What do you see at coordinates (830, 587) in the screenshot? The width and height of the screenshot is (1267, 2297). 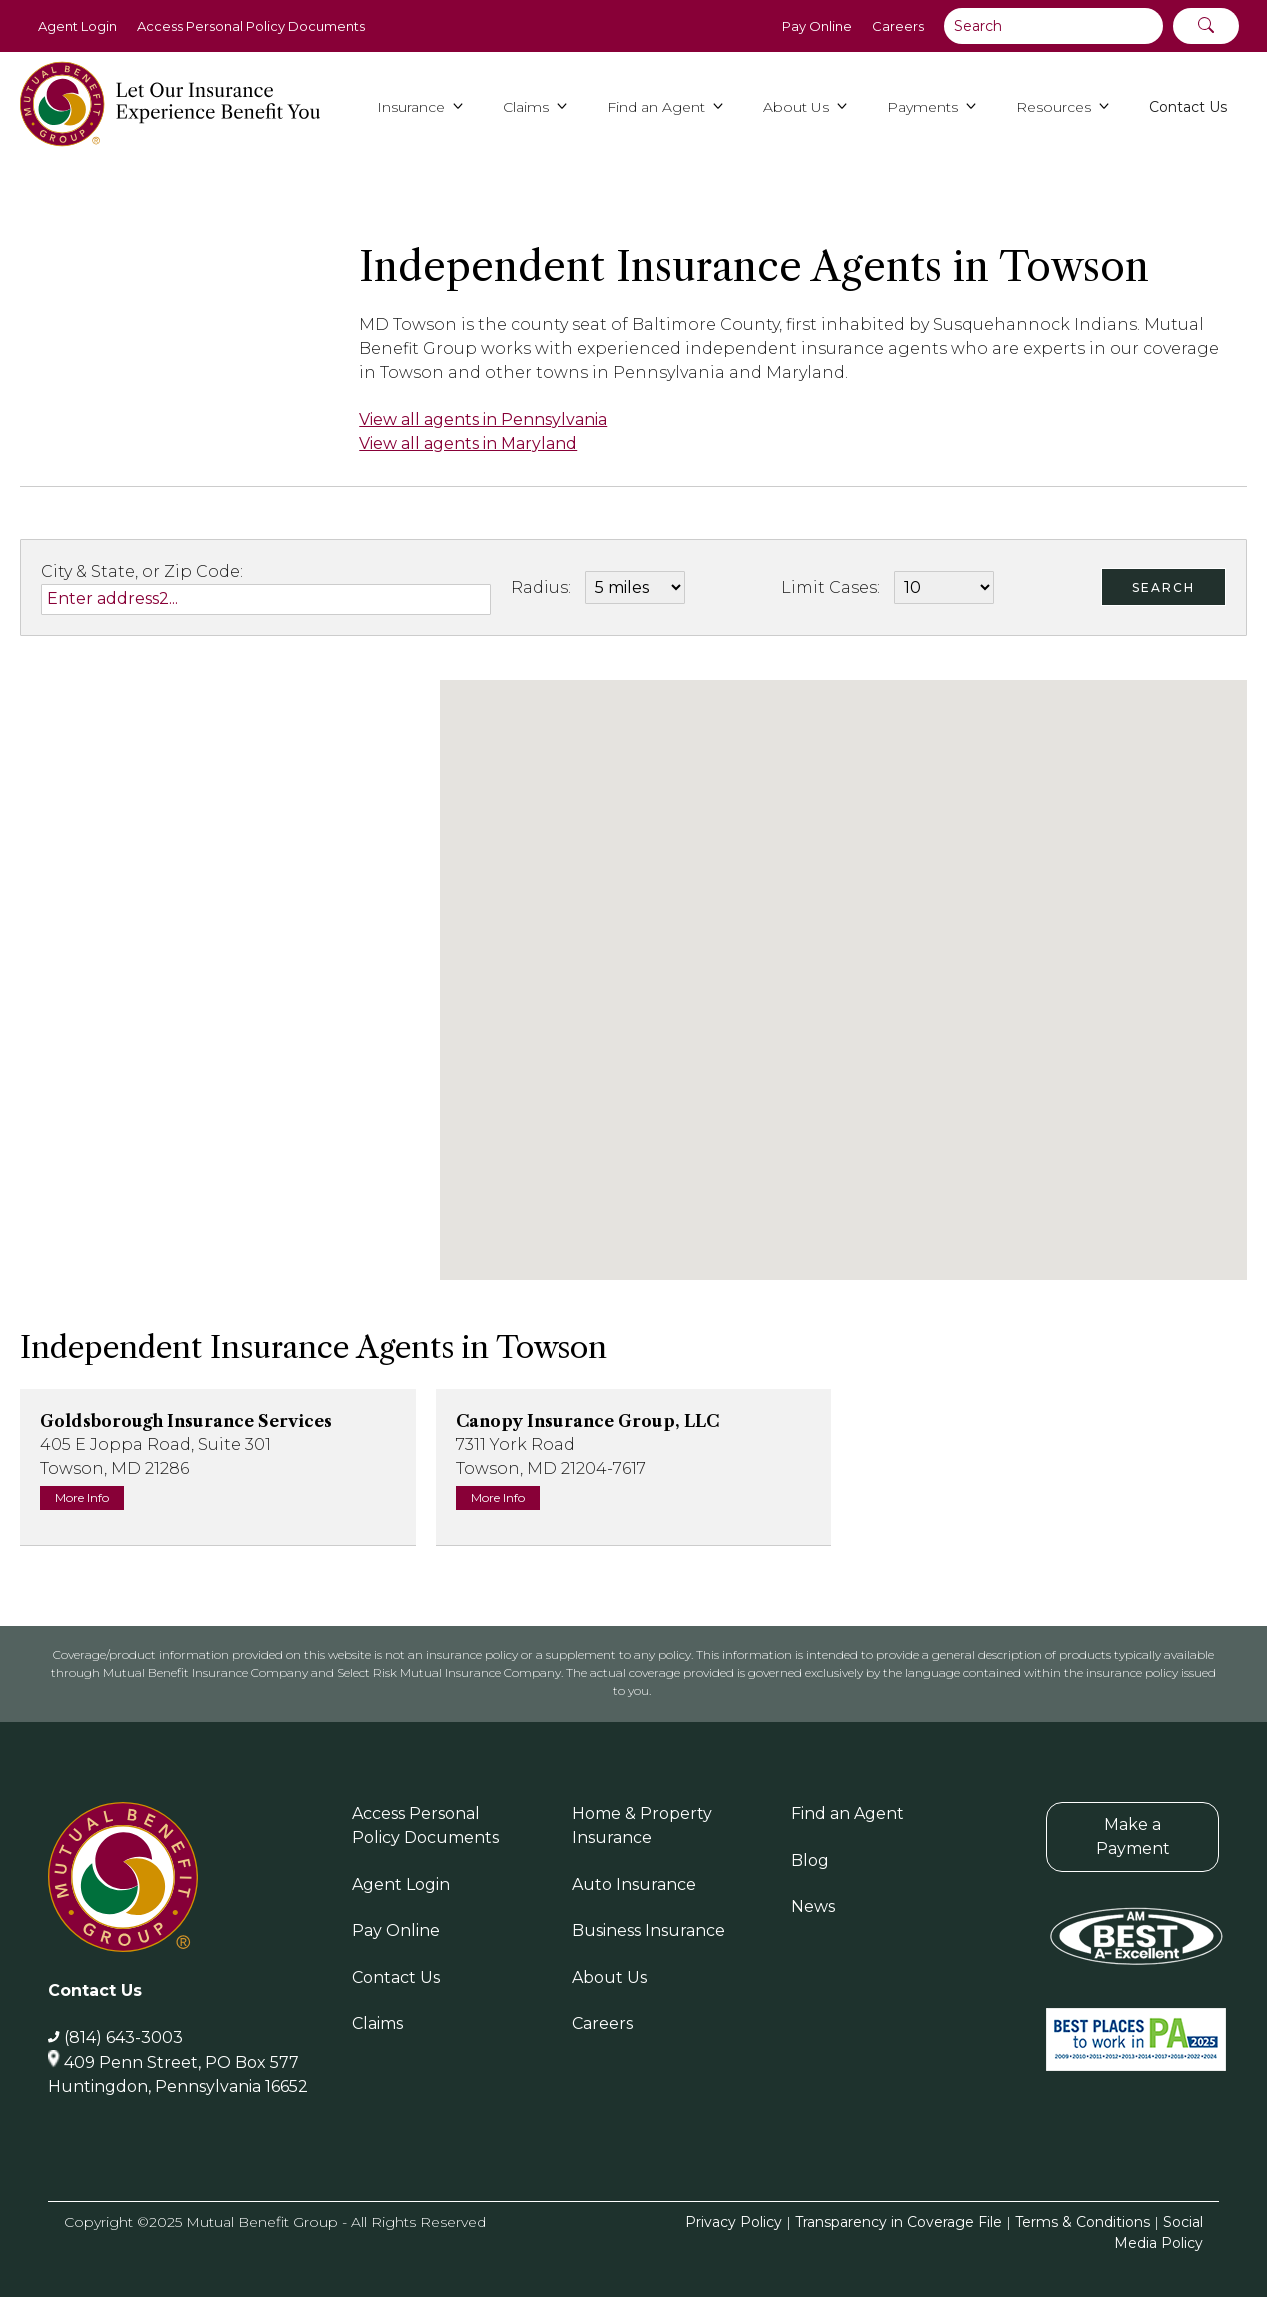 I see `Limit Cases:` at bounding box center [830, 587].